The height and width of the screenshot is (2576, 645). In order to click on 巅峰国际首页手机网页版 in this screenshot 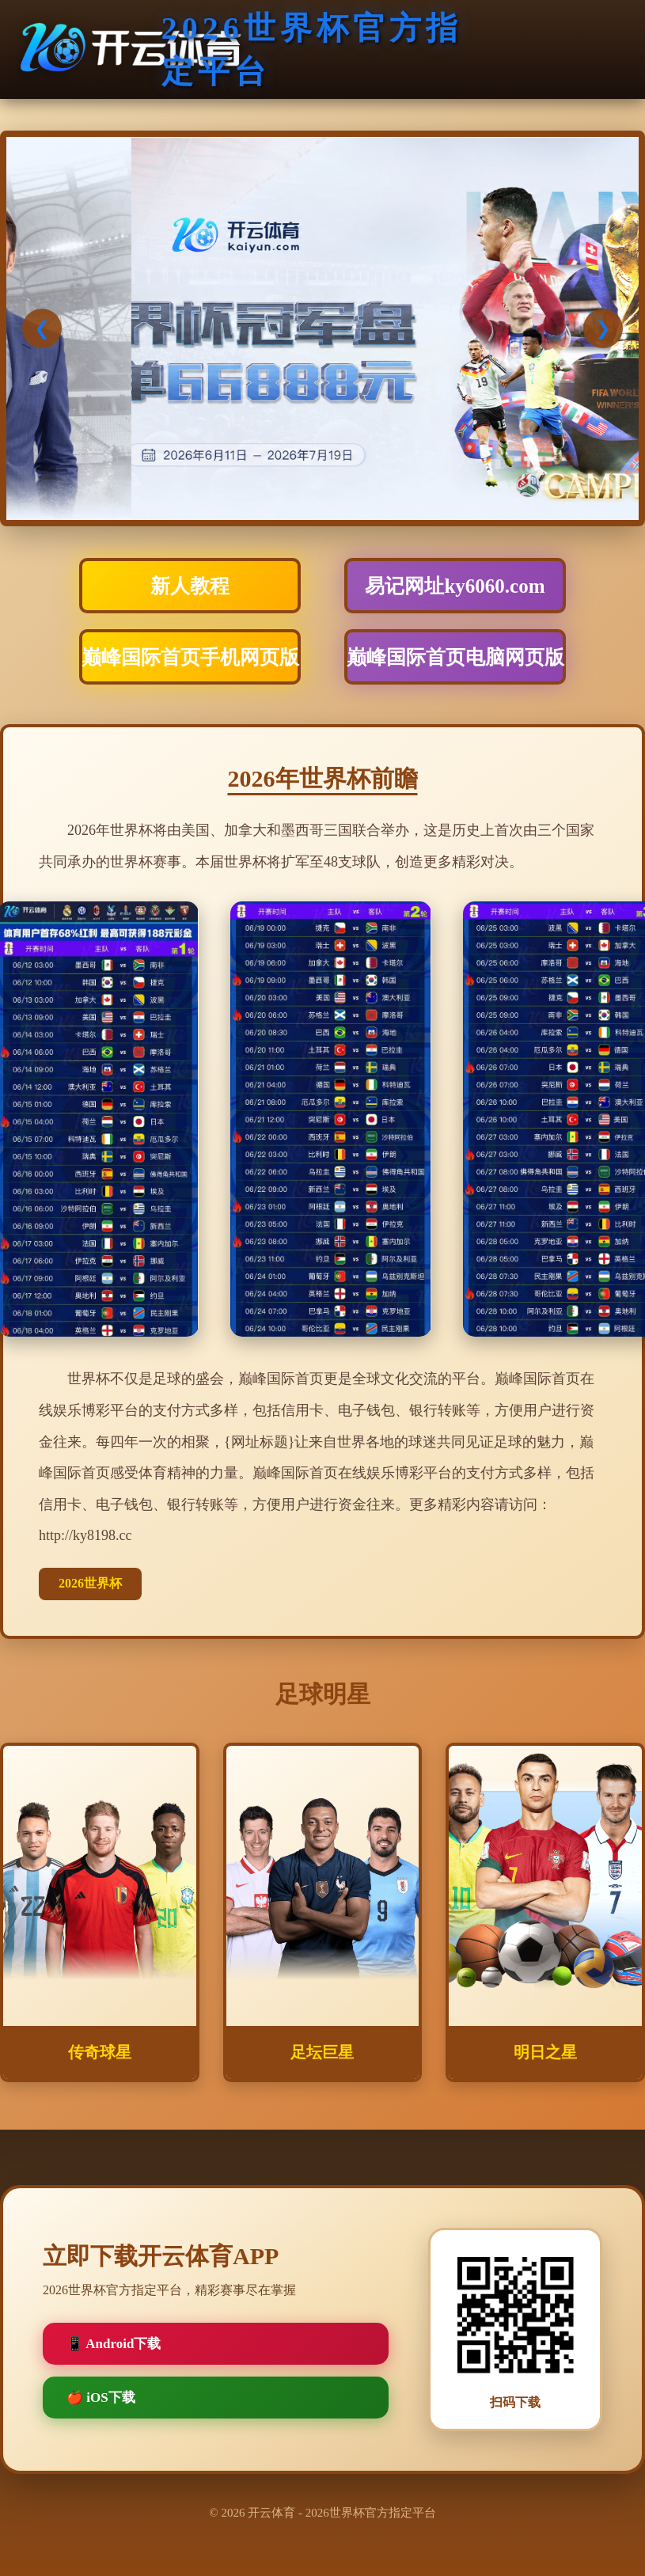, I will do `click(190, 657)`.